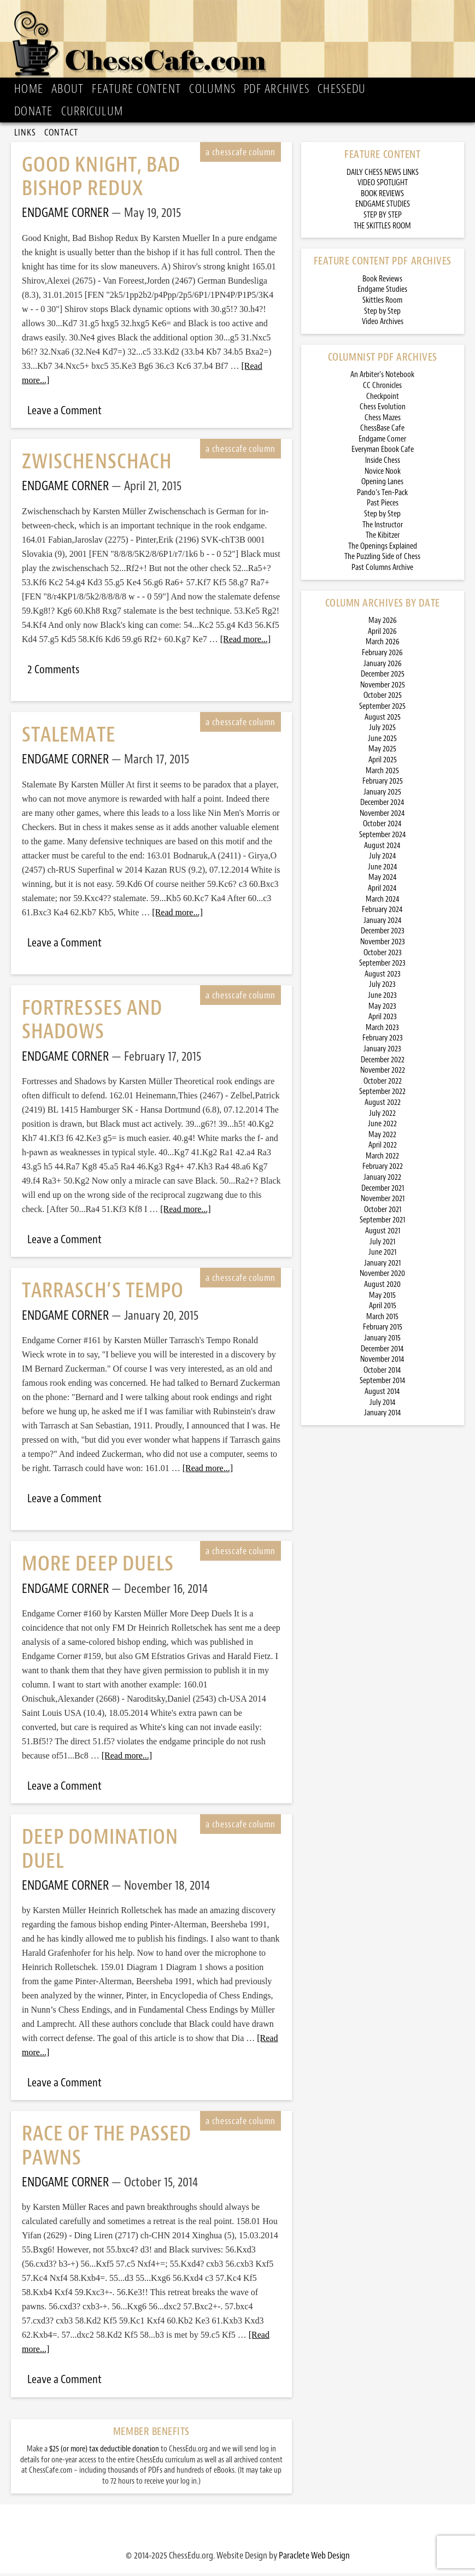 This screenshot has height=2576, width=475. What do you see at coordinates (382, 1073) in the screenshot?
I see `November 2022` at bounding box center [382, 1073].